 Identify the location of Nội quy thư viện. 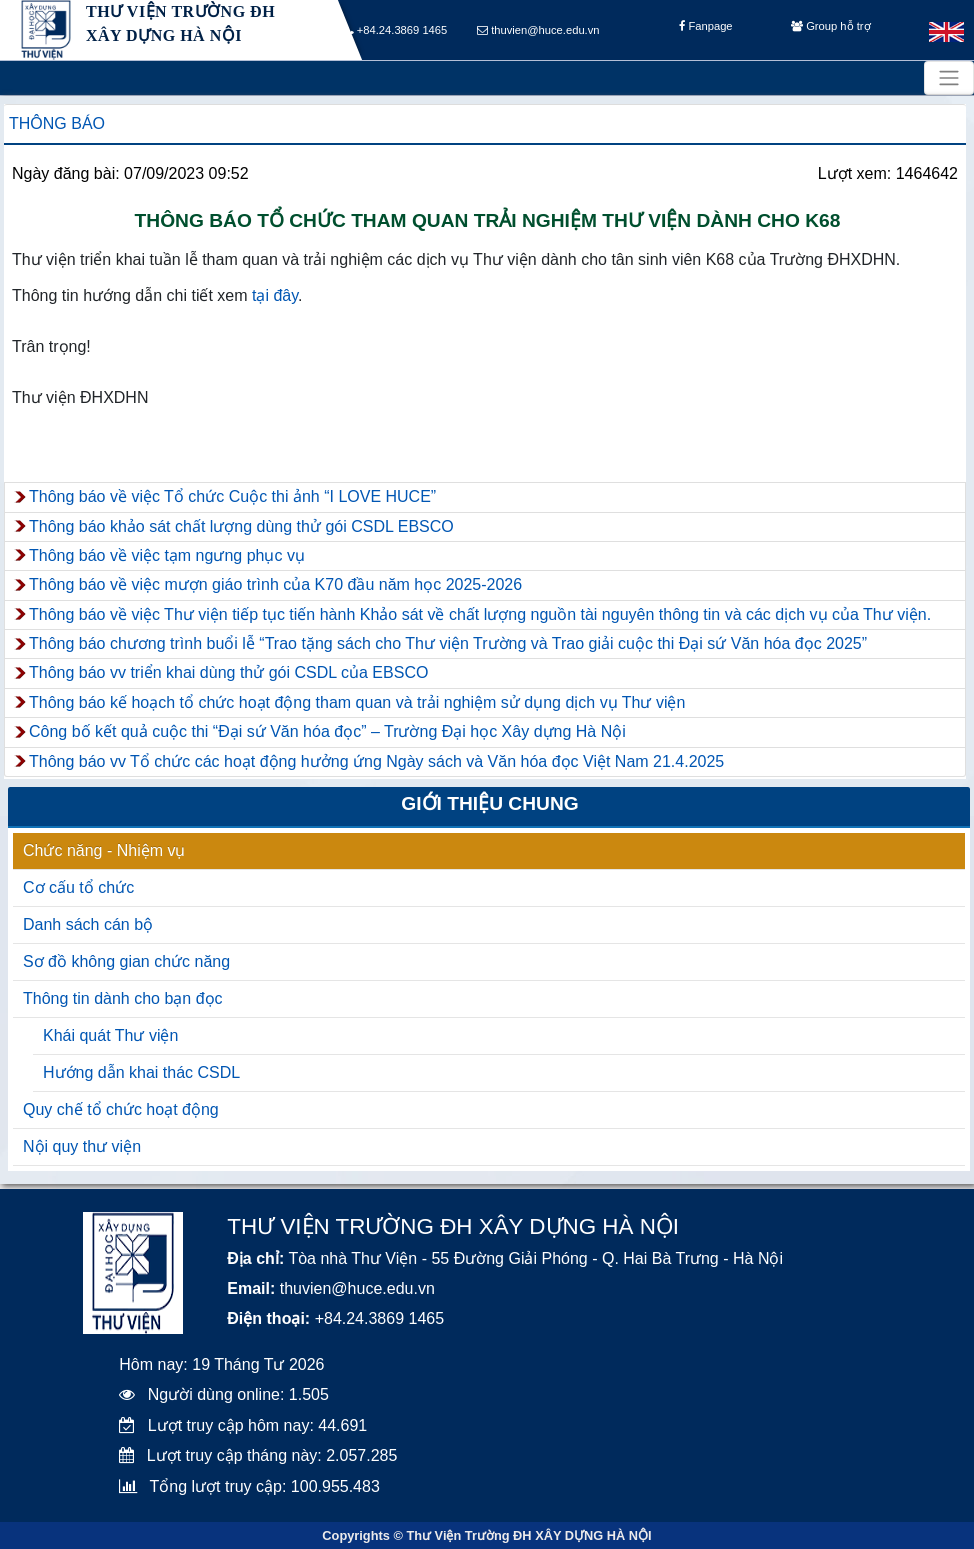
(82, 1146).